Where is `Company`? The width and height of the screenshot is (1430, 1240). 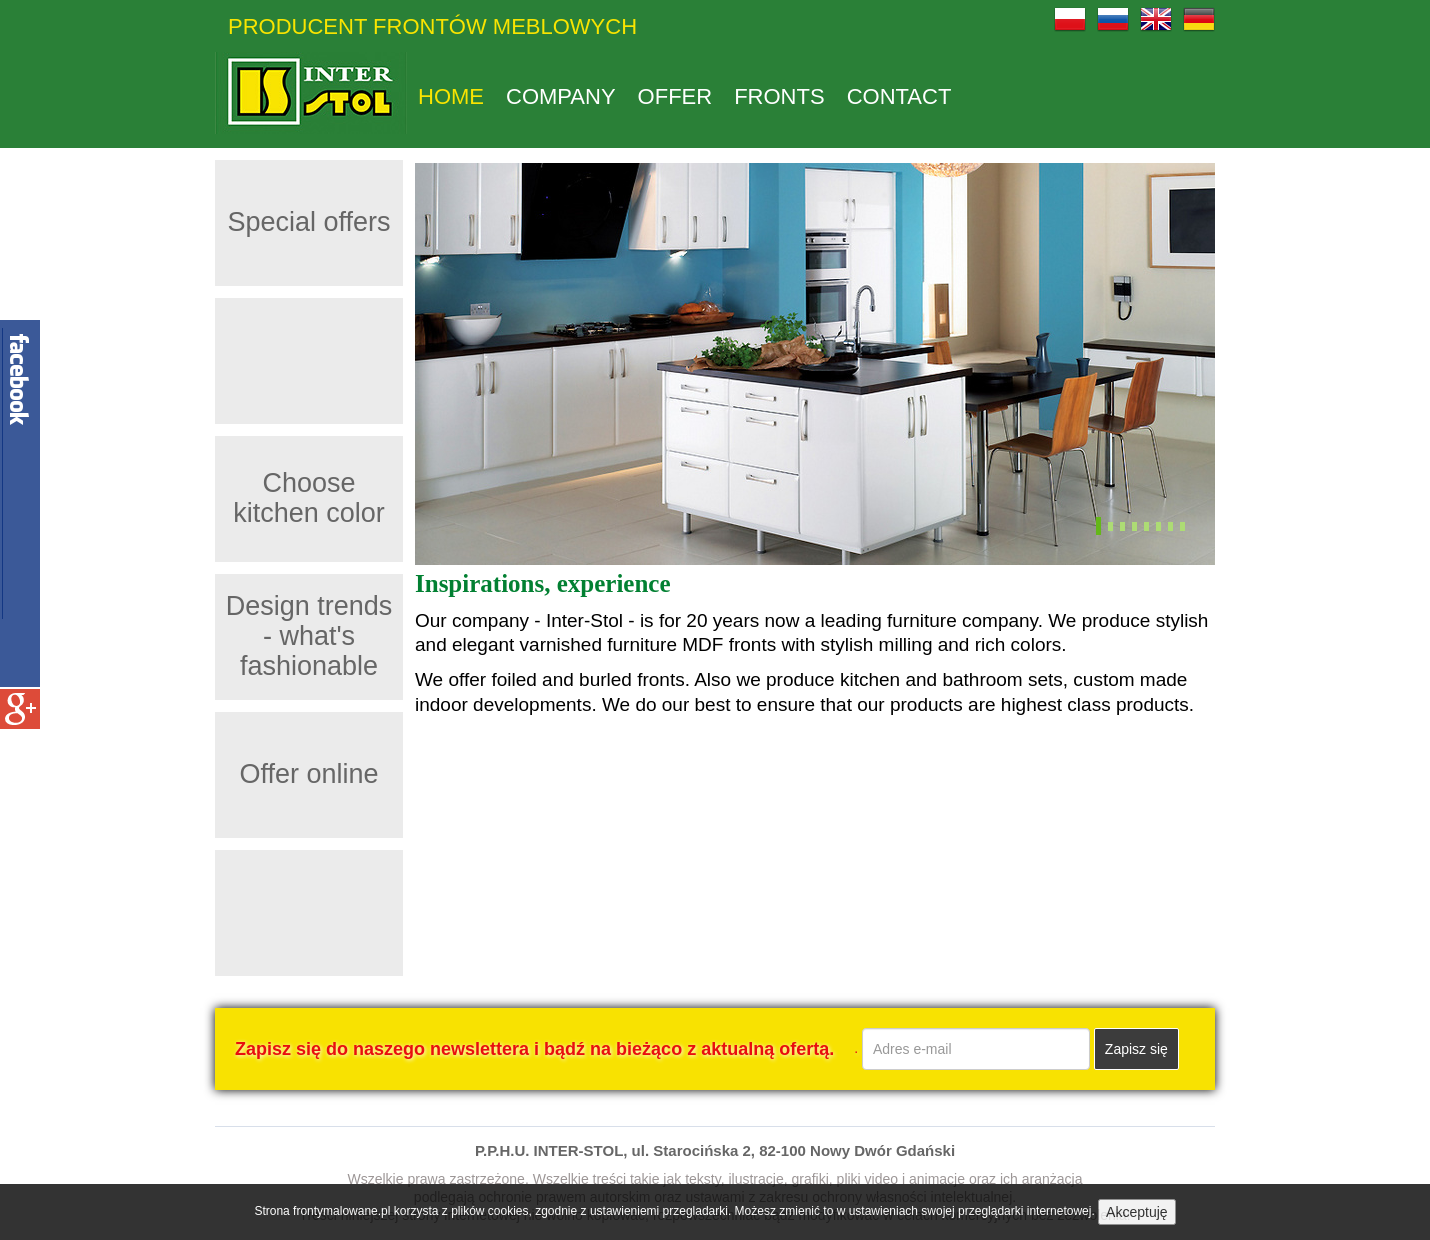
Company is located at coordinates (561, 97).